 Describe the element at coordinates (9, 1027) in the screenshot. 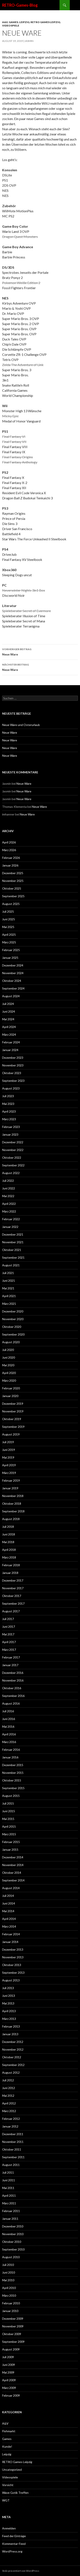

I see `April 2024` at that location.